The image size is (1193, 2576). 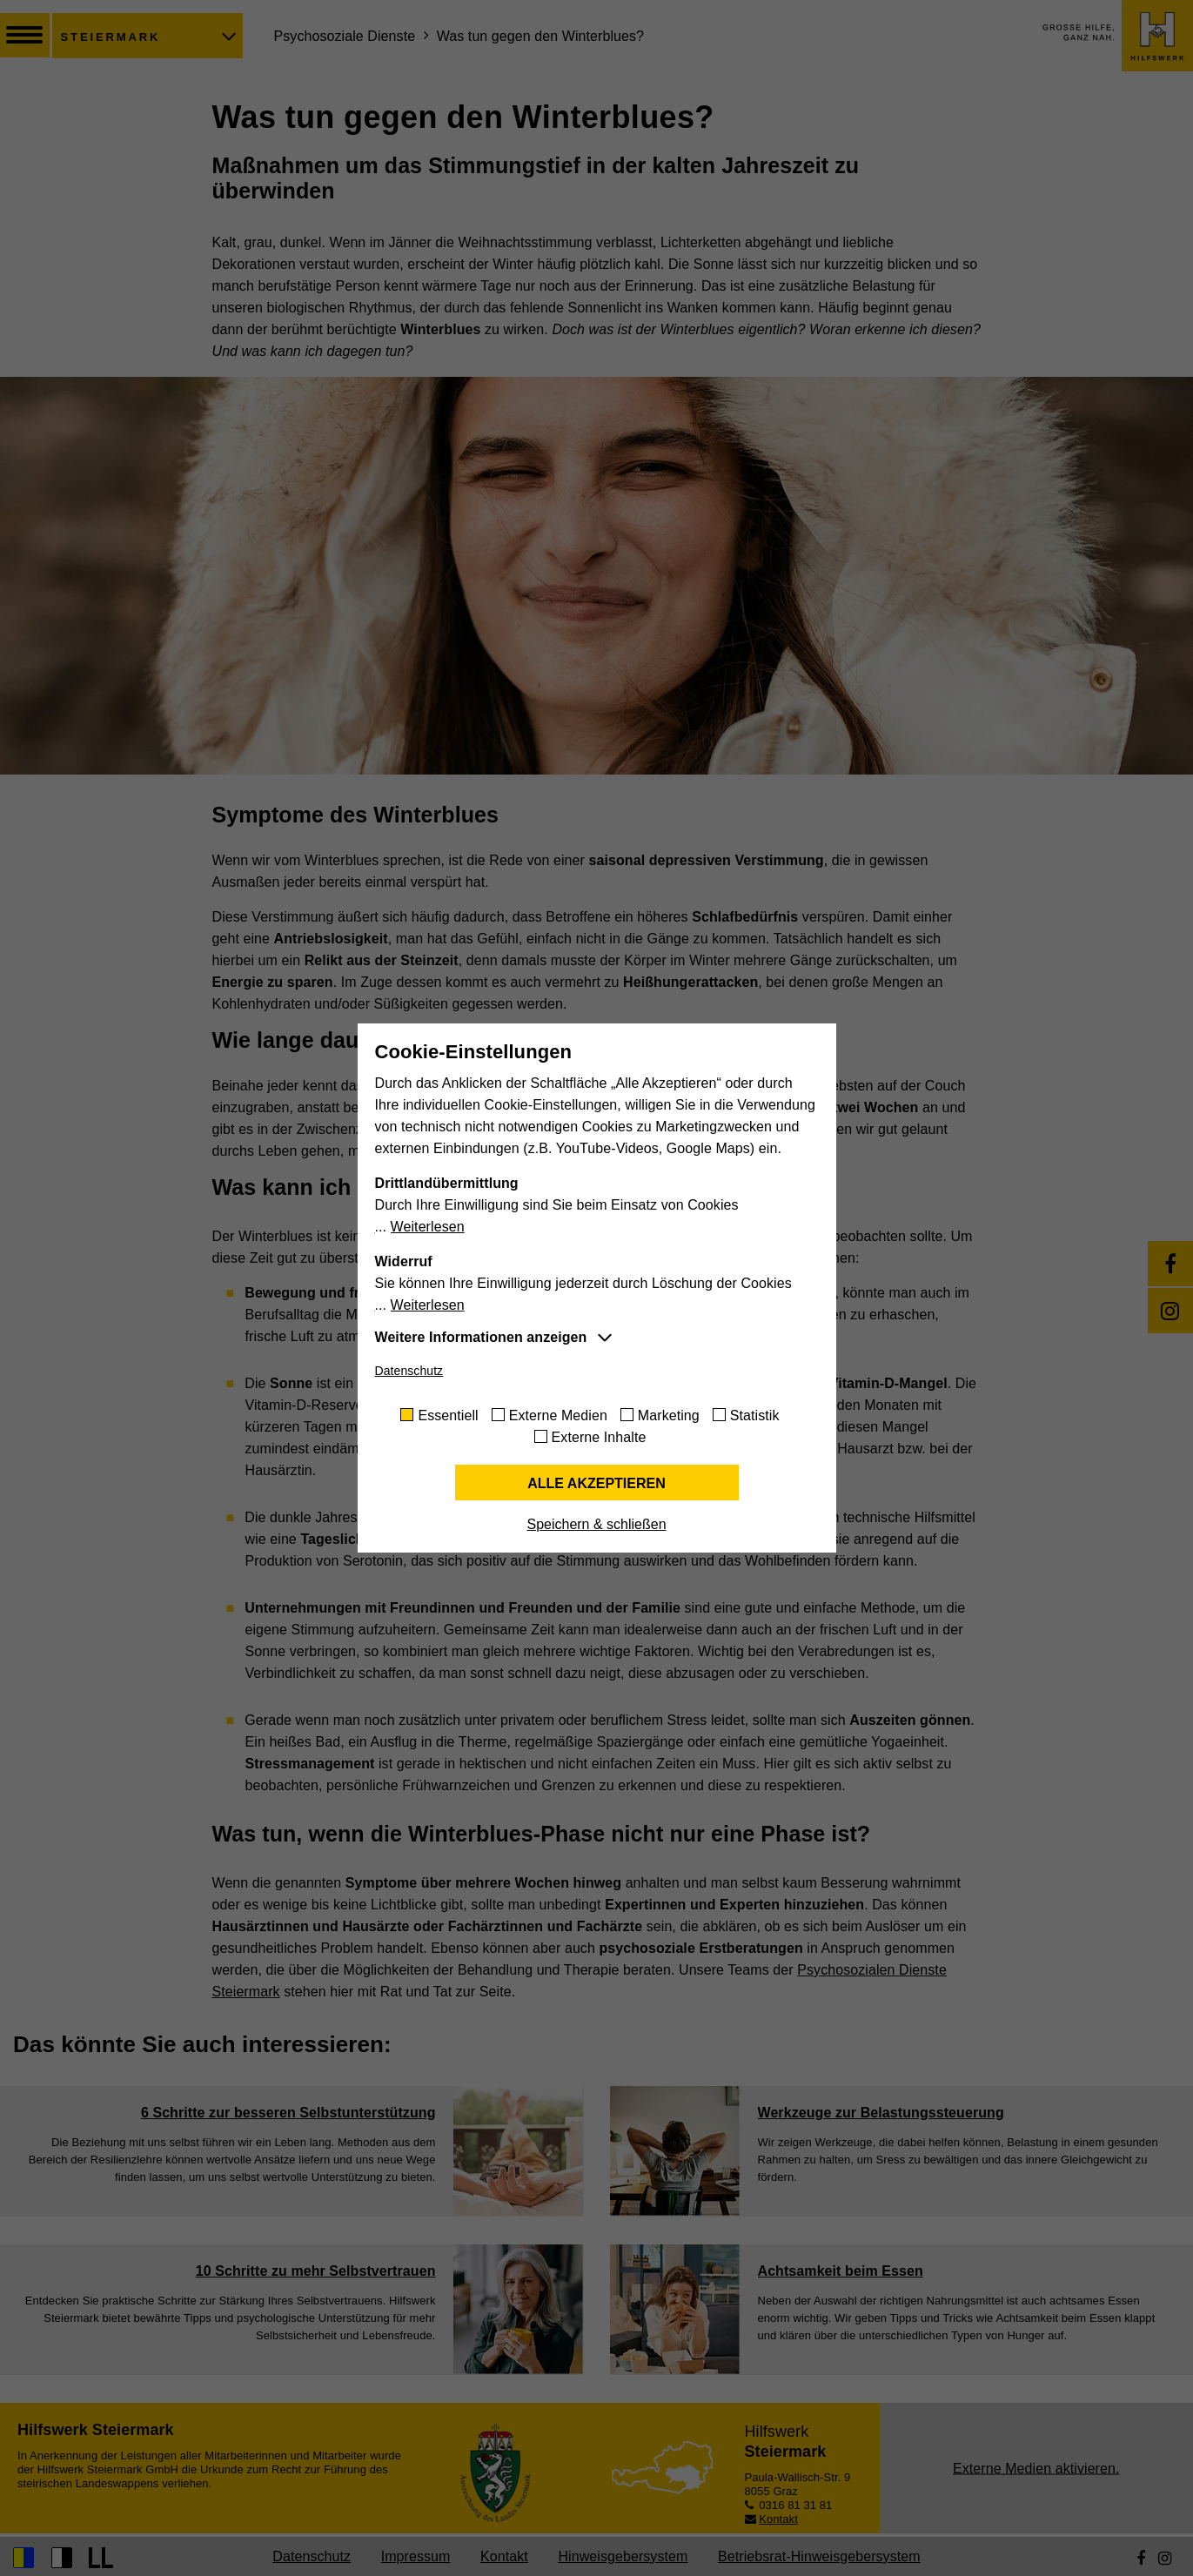 I want to click on Speichern & schließen, so click(x=596, y=1524).